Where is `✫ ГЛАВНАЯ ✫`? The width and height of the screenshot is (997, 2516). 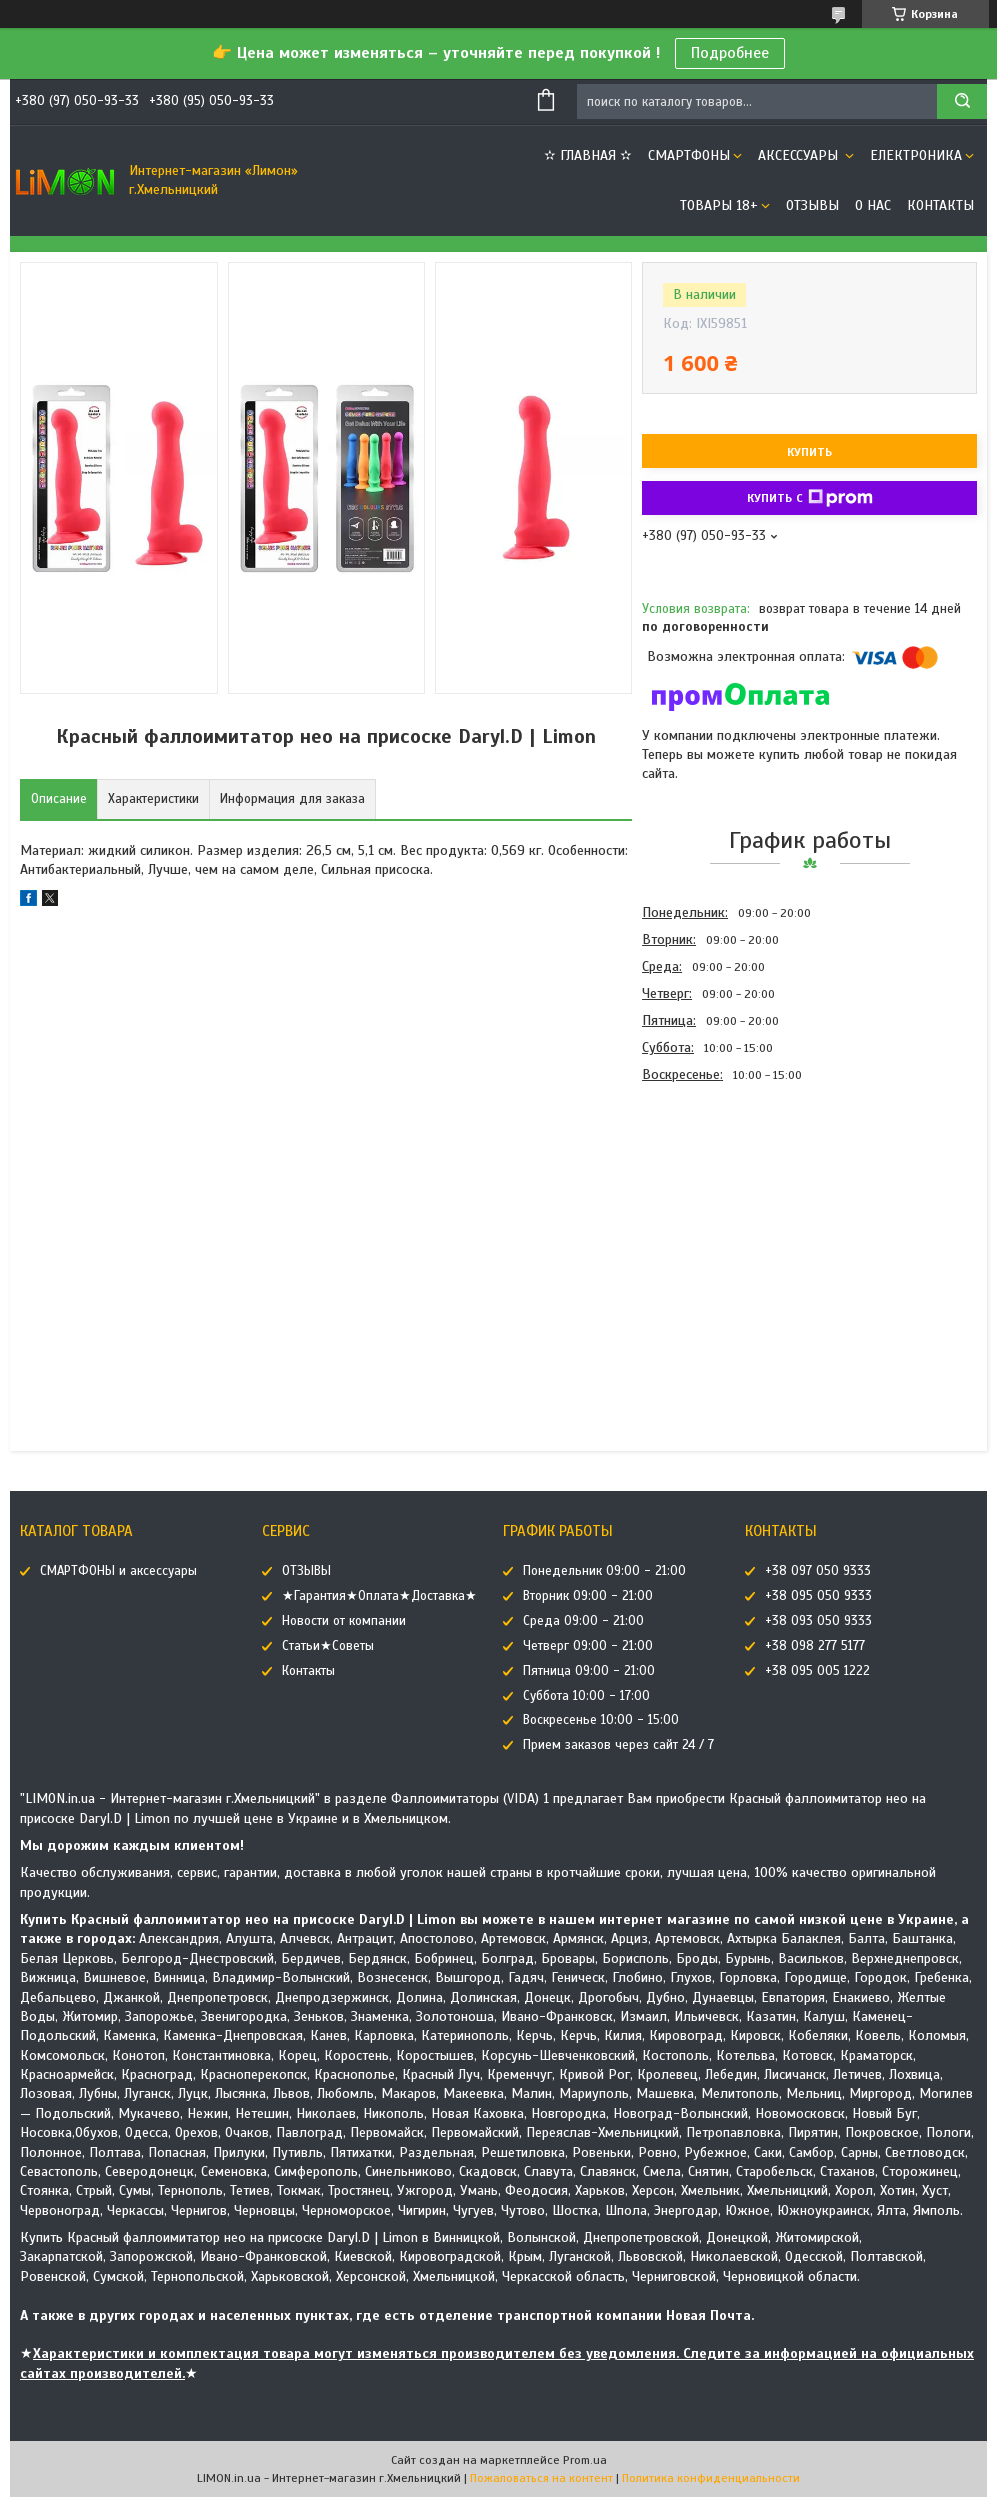 ✫ ГЛАВНАЯ ✫ is located at coordinates (588, 155).